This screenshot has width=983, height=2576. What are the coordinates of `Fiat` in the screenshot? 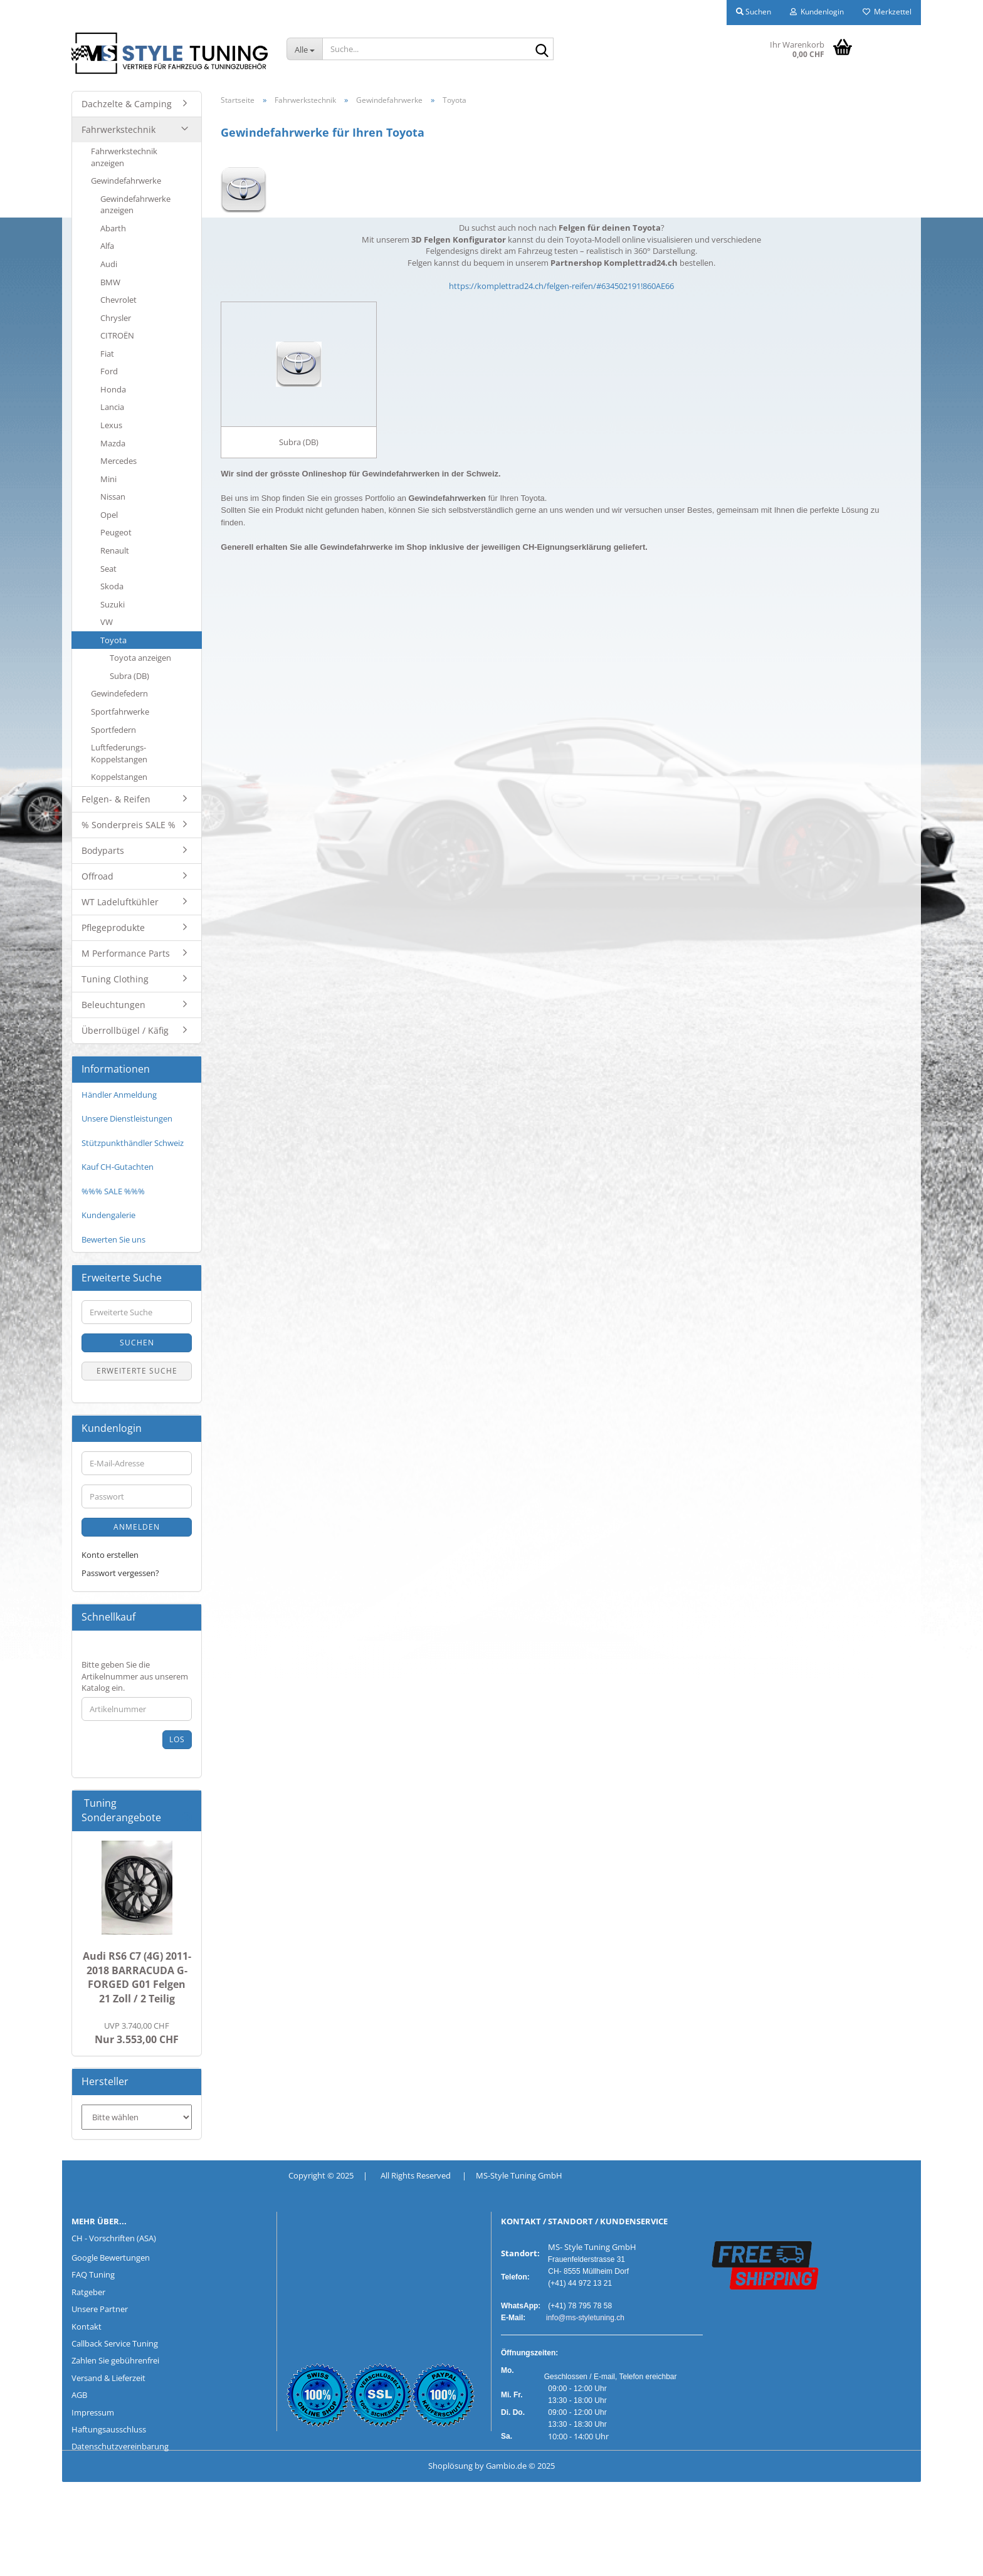 It's located at (107, 353).